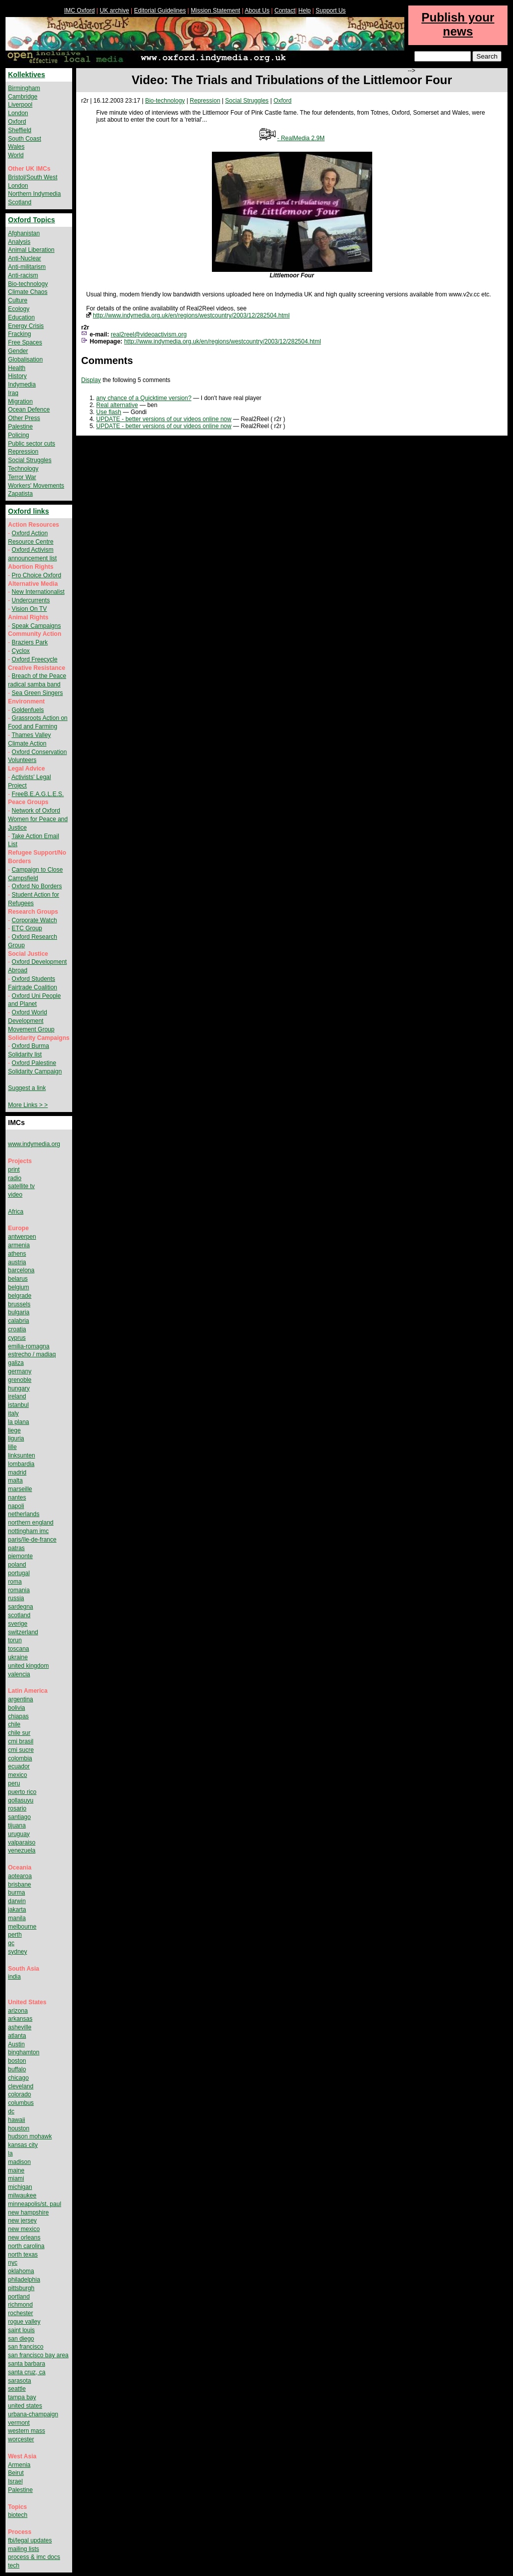 The width and height of the screenshot is (513, 2576). Describe the element at coordinates (27, 2372) in the screenshot. I see `santa cruz, ca` at that location.